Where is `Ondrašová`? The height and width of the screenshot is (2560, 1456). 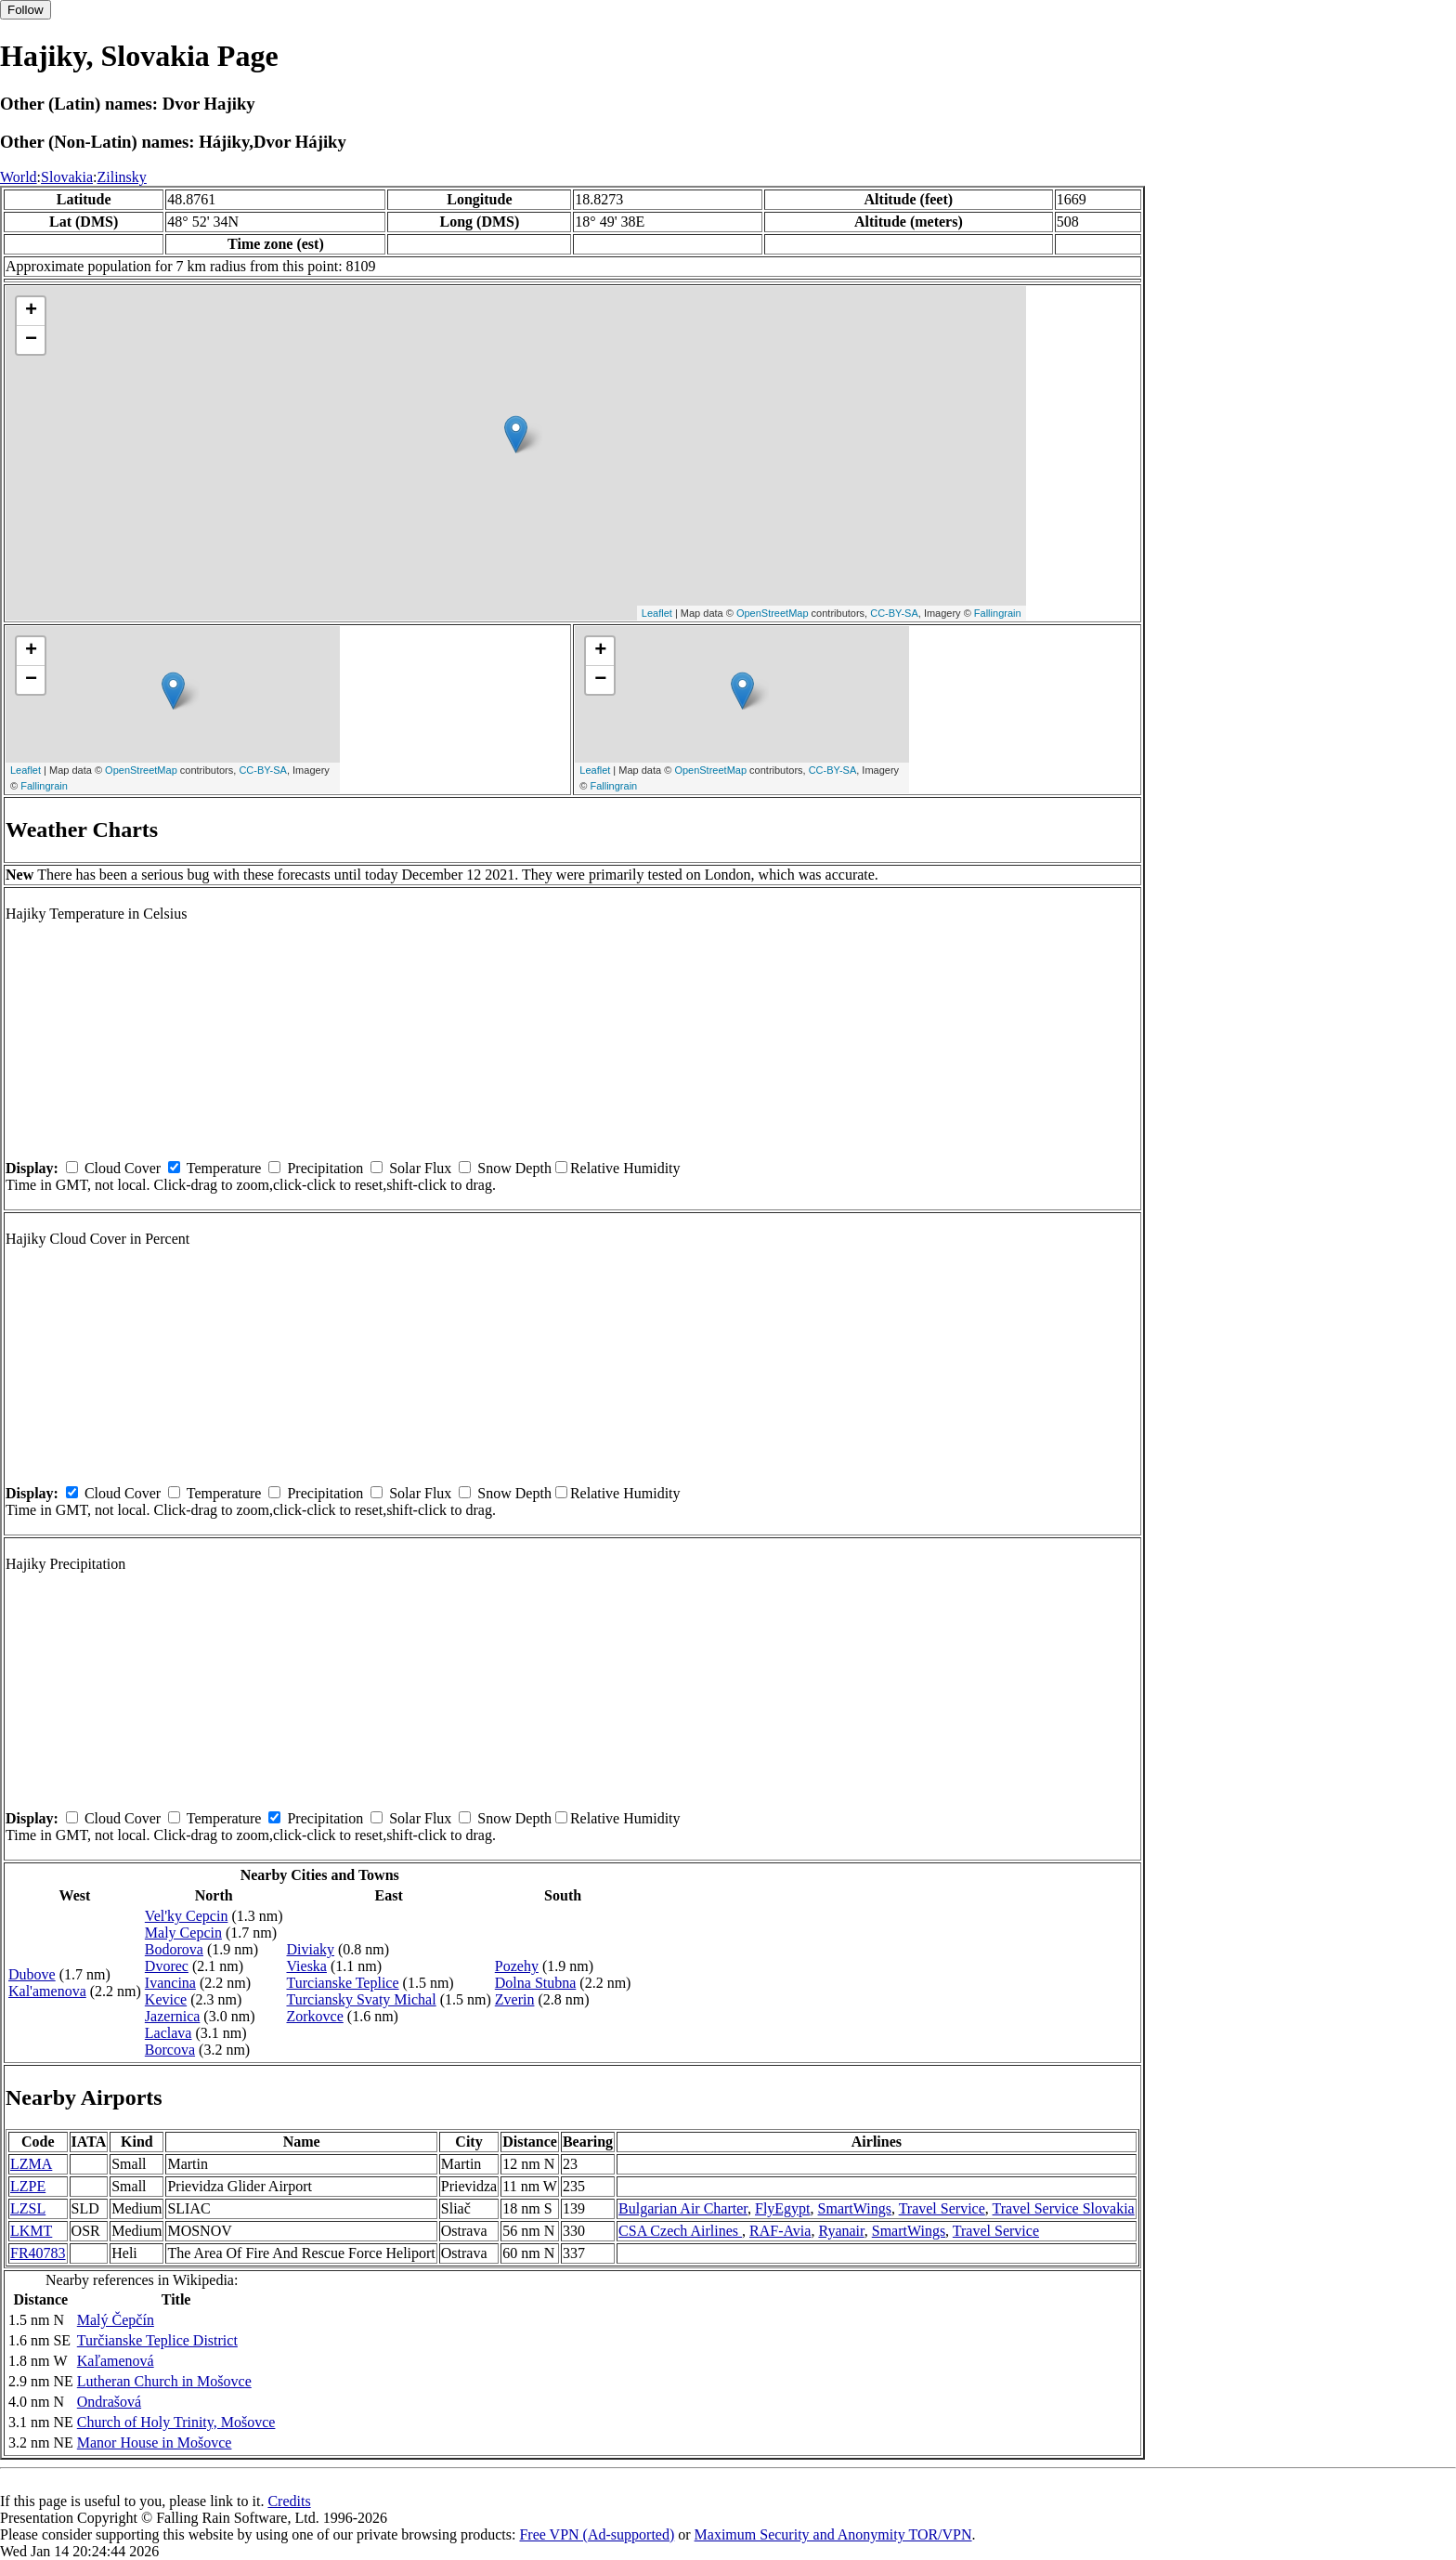
Ondrašová is located at coordinates (109, 2402).